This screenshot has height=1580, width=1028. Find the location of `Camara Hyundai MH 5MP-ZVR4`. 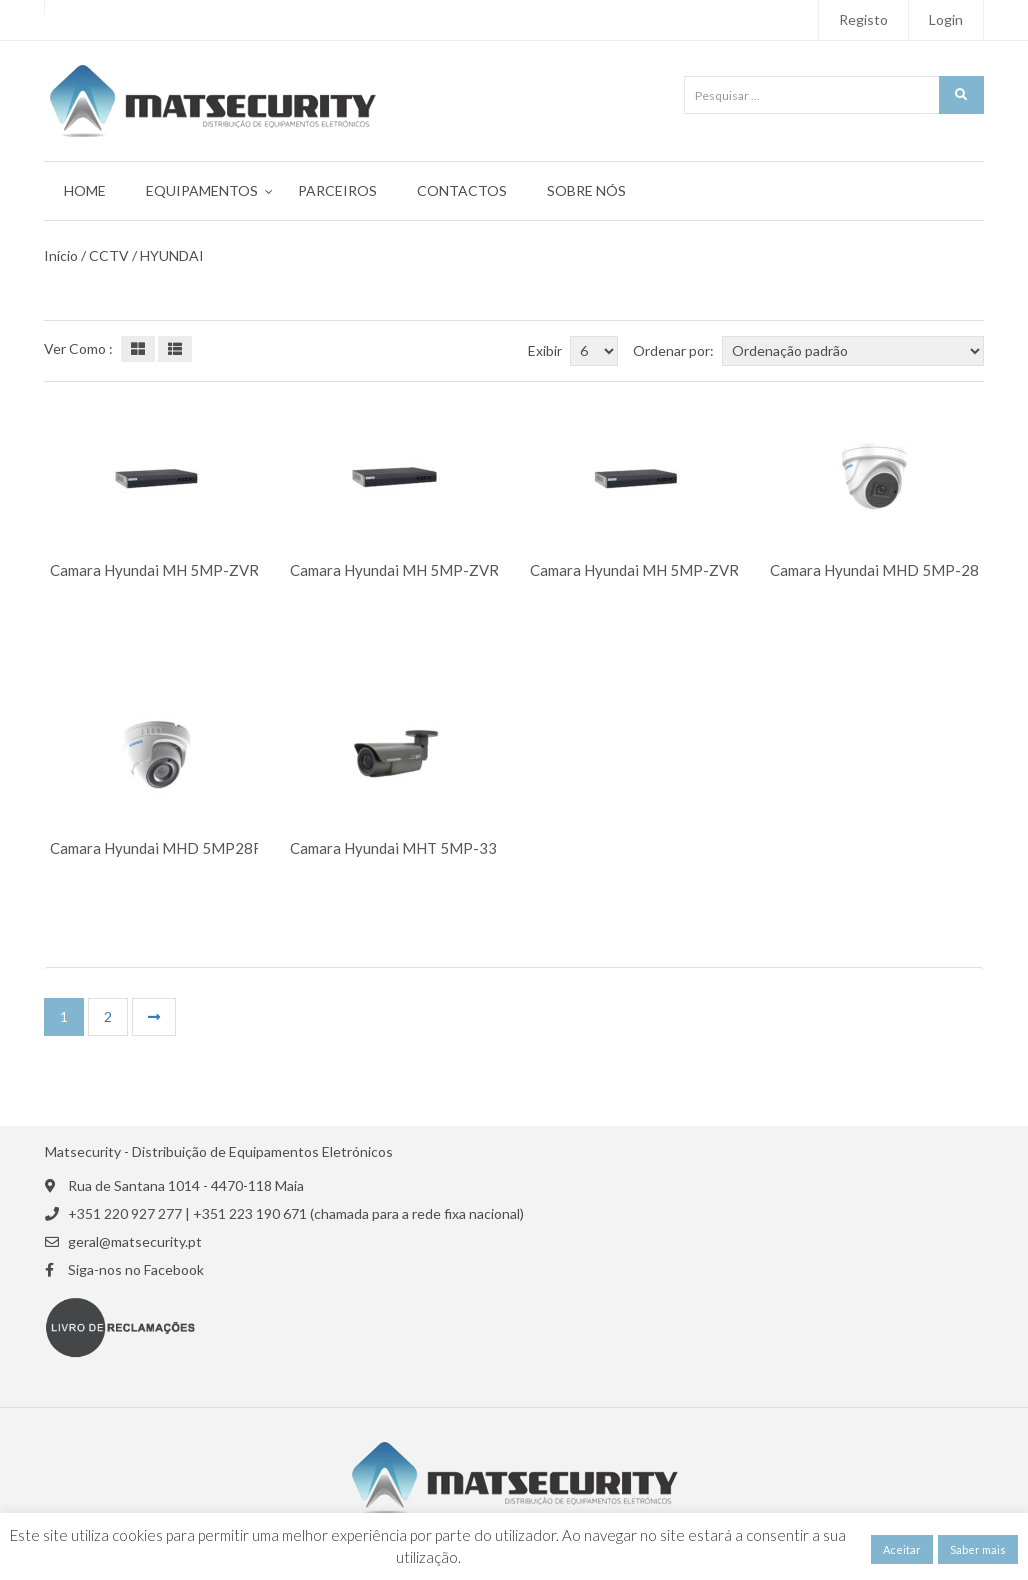

Camara Hyundai MH 5MP-ZVR4 is located at coordinates (399, 570).